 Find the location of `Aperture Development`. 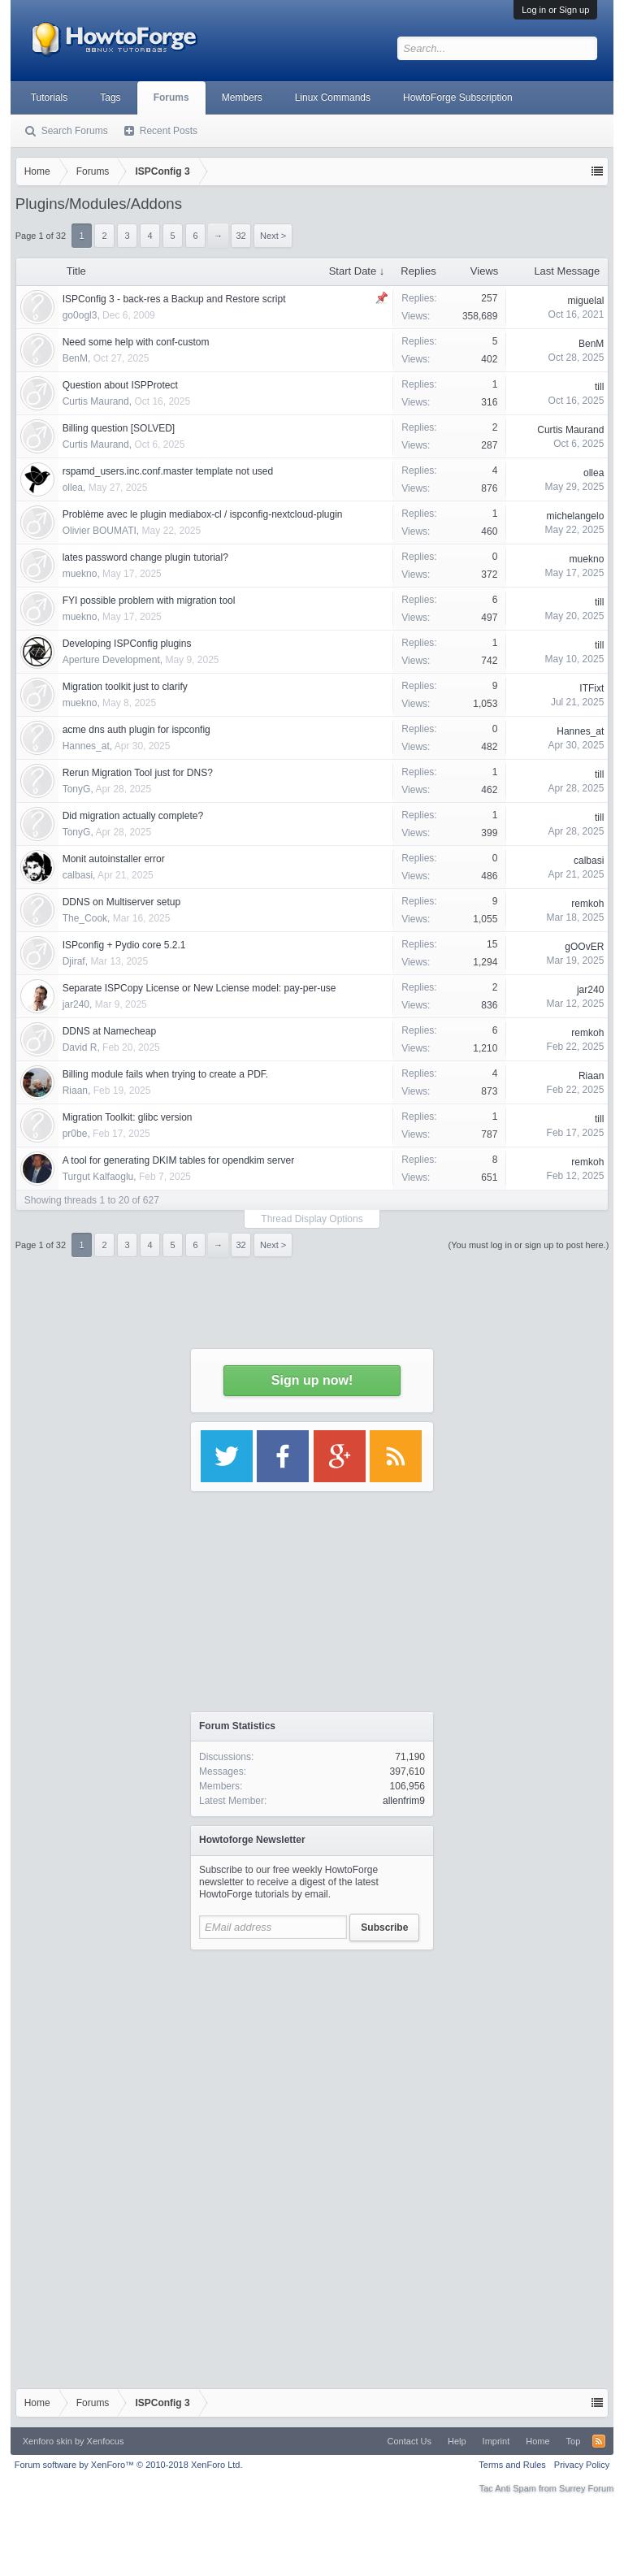

Aperture Development is located at coordinates (111, 660).